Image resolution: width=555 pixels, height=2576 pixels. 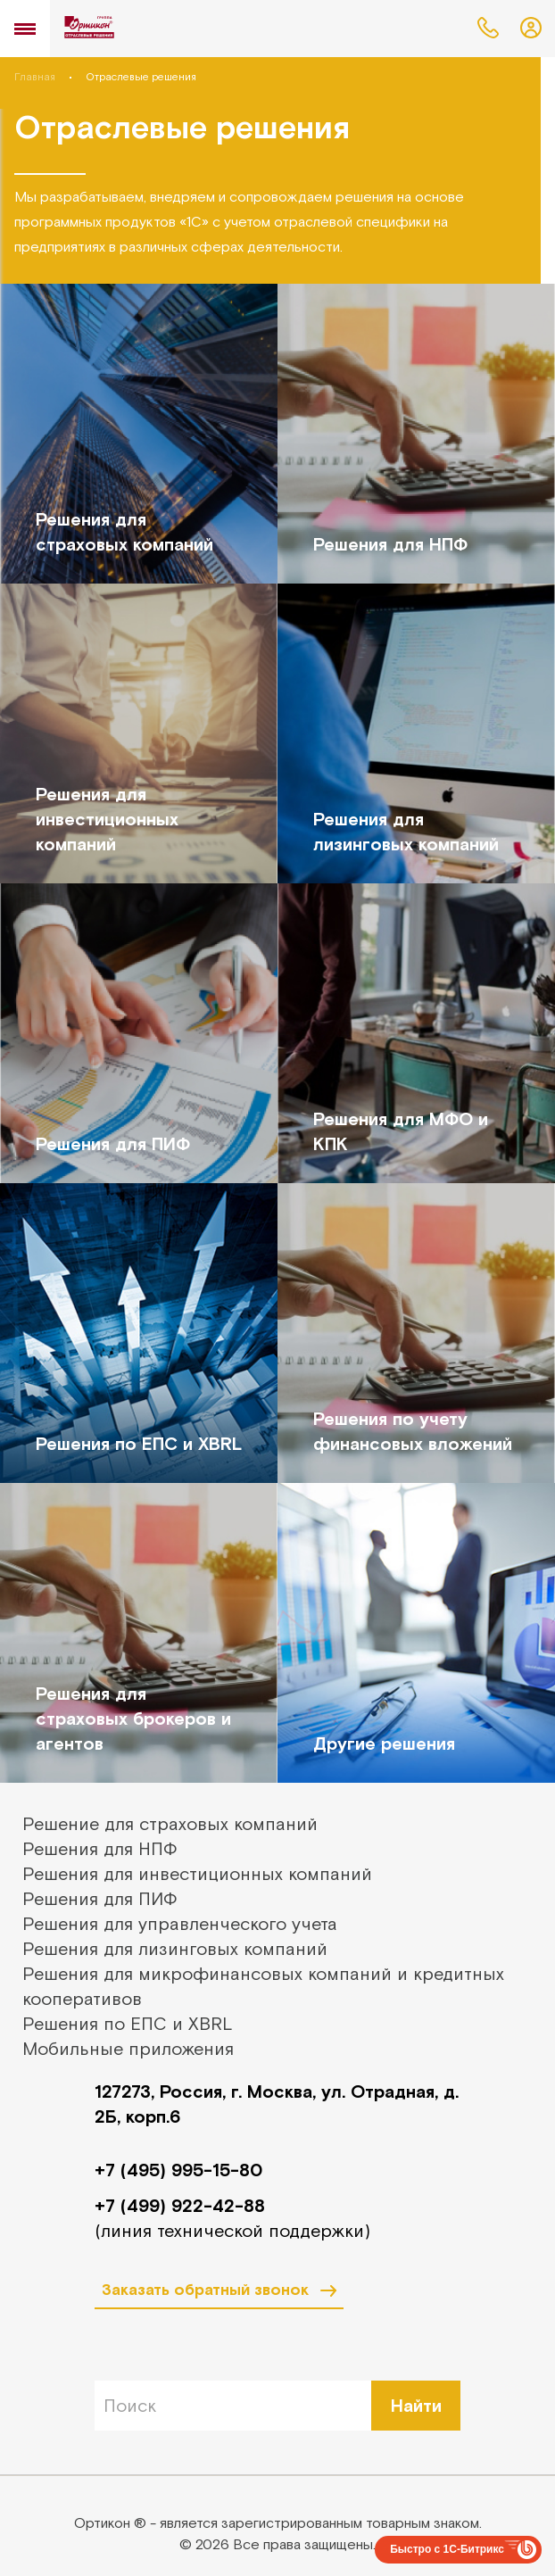 What do you see at coordinates (178, 2169) in the screenshot?
I see `+7 (495) 995-15-80` at bounding box center [178, 2169].